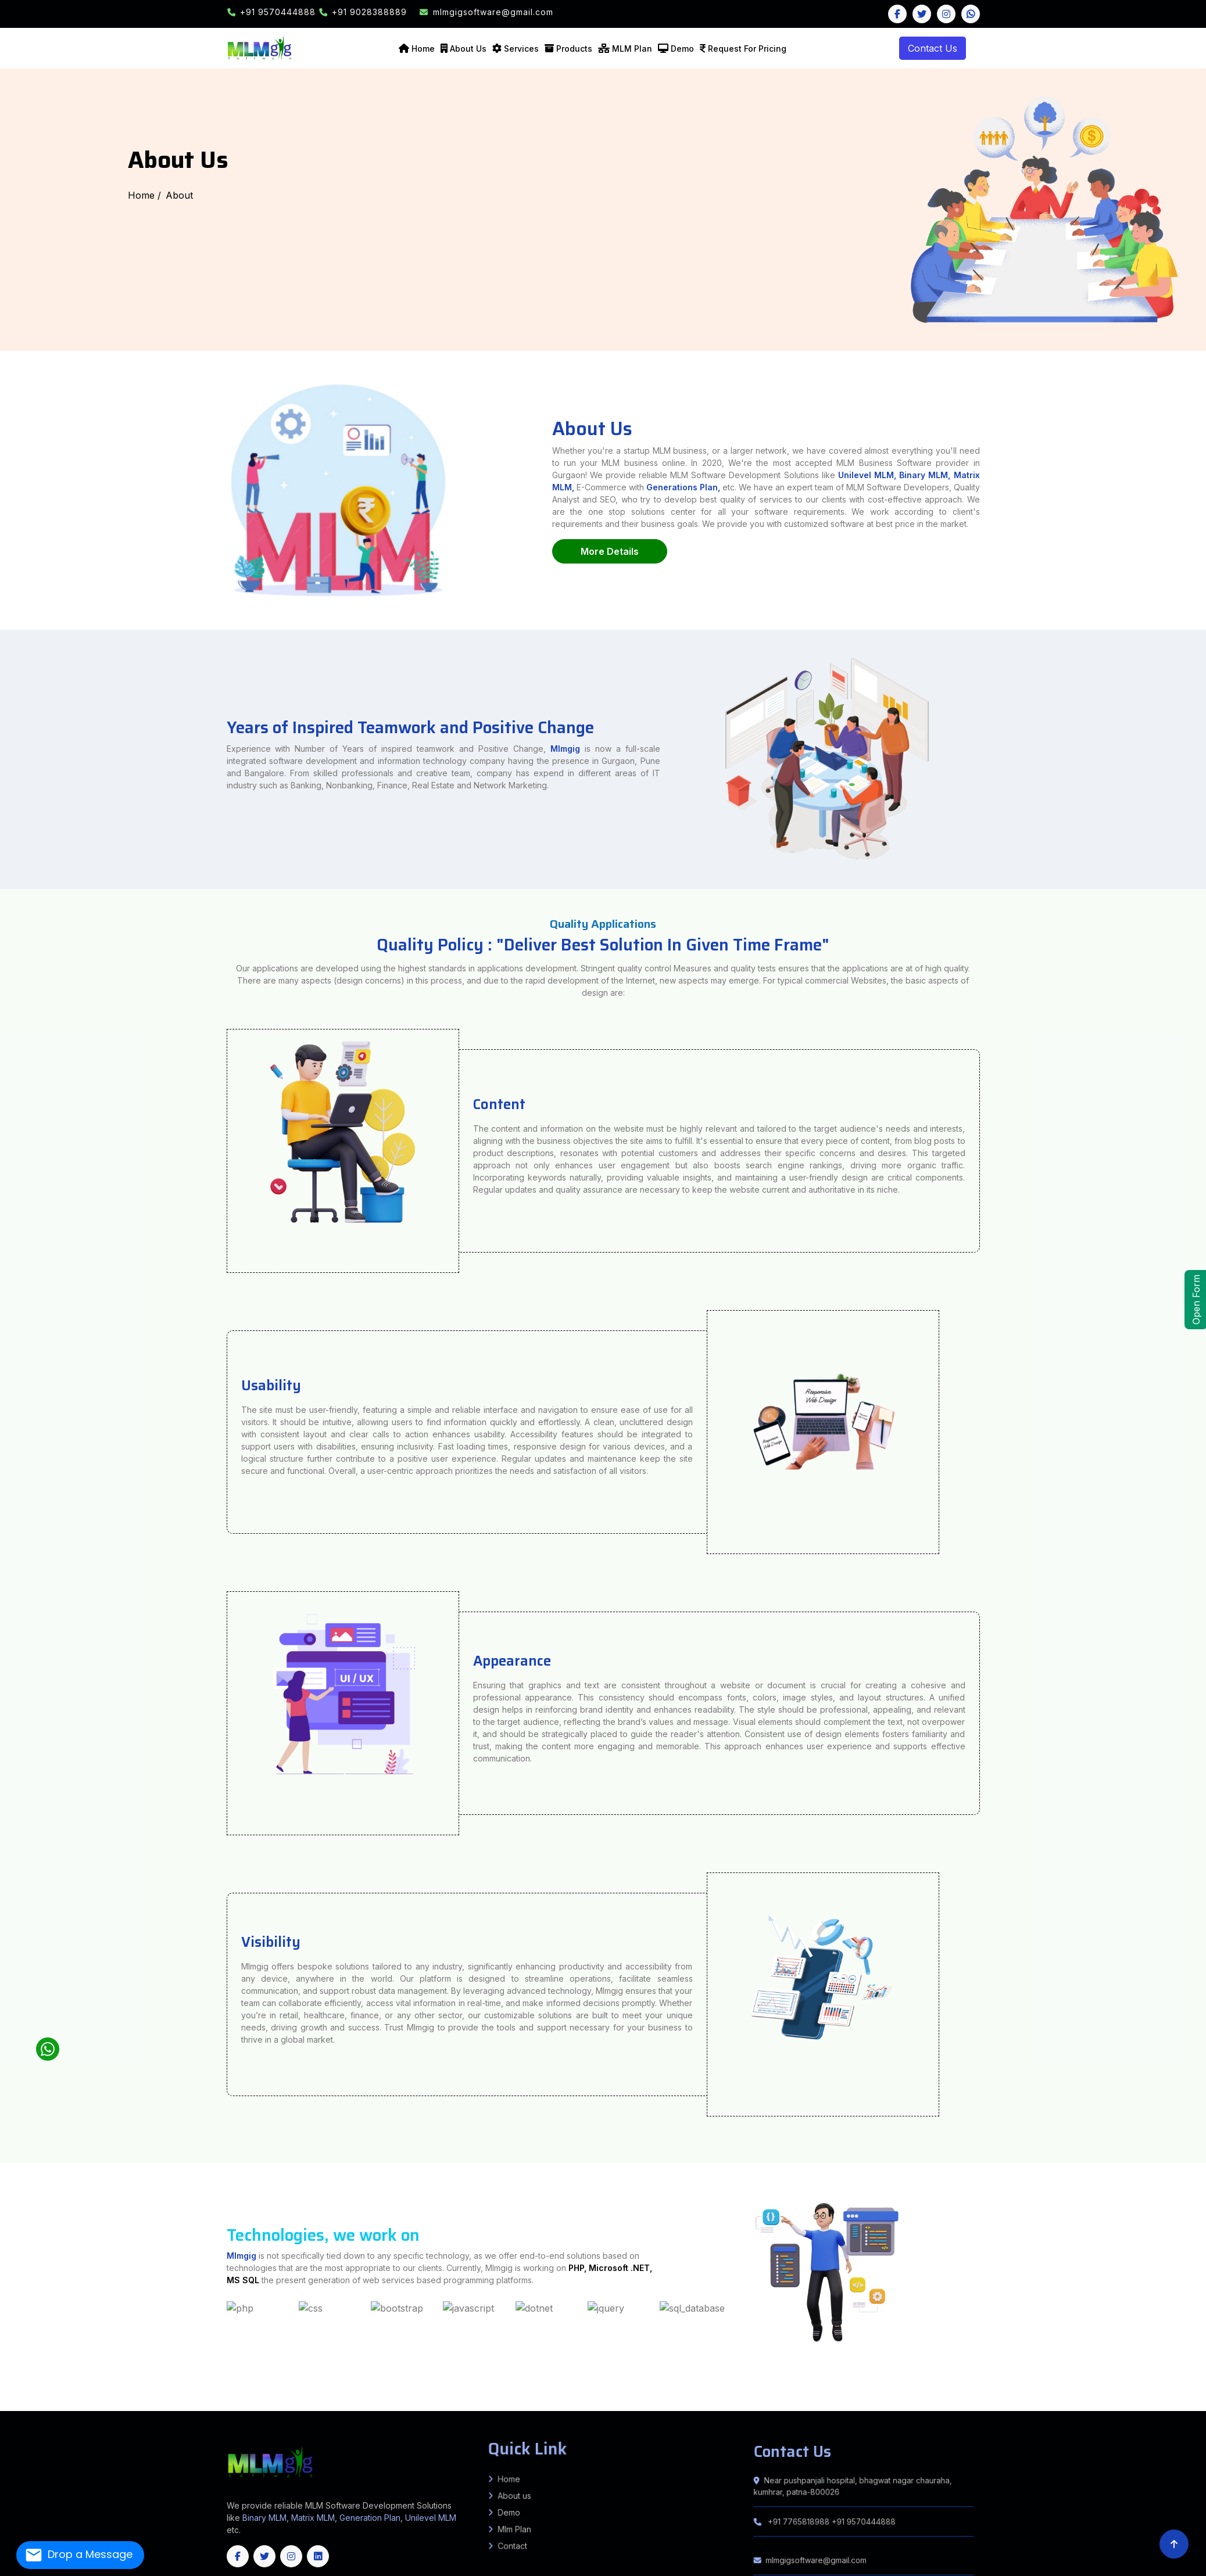  Describe the element at coordinates (1104, 2399) in the screenshot. I see `Charkhi Dadri` at that location.